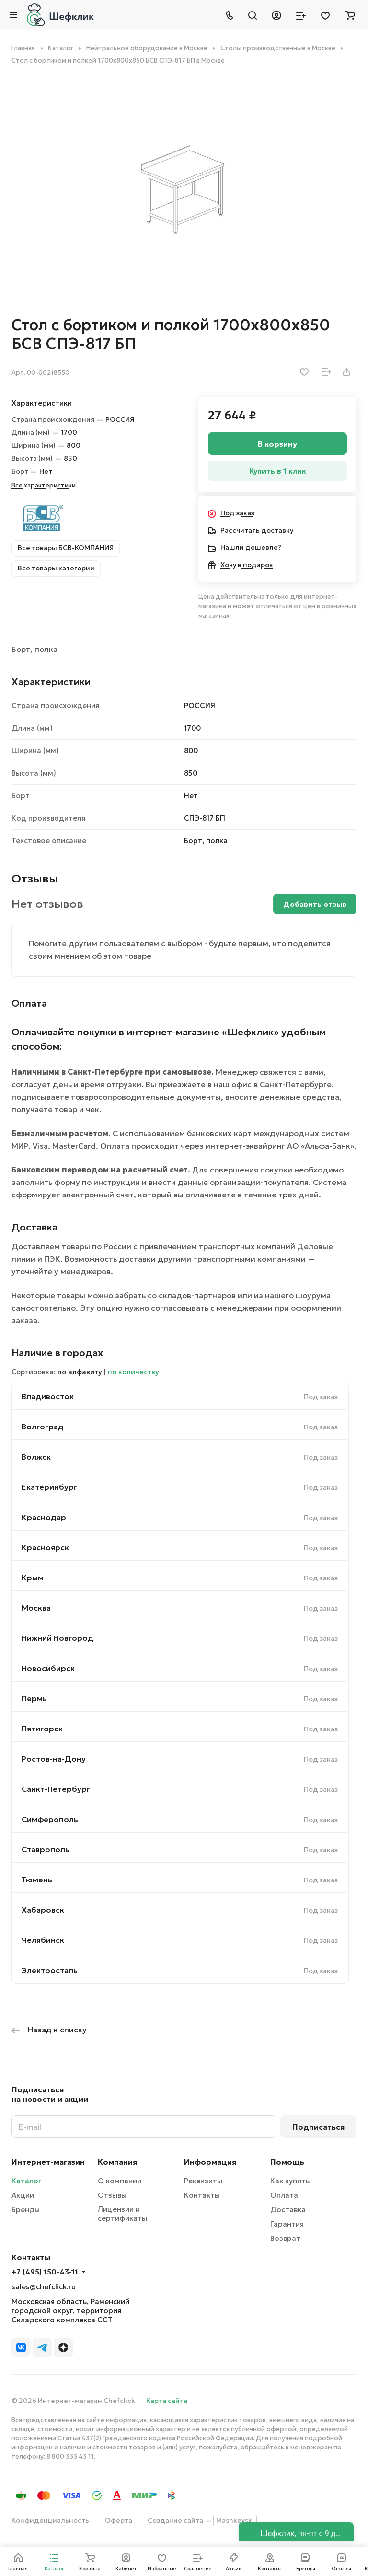 The image size is (368, 2576). Describe the element at coordinates (45, 2272) in the screenshot. I see `+7 (495) 150-43-11` at that location.